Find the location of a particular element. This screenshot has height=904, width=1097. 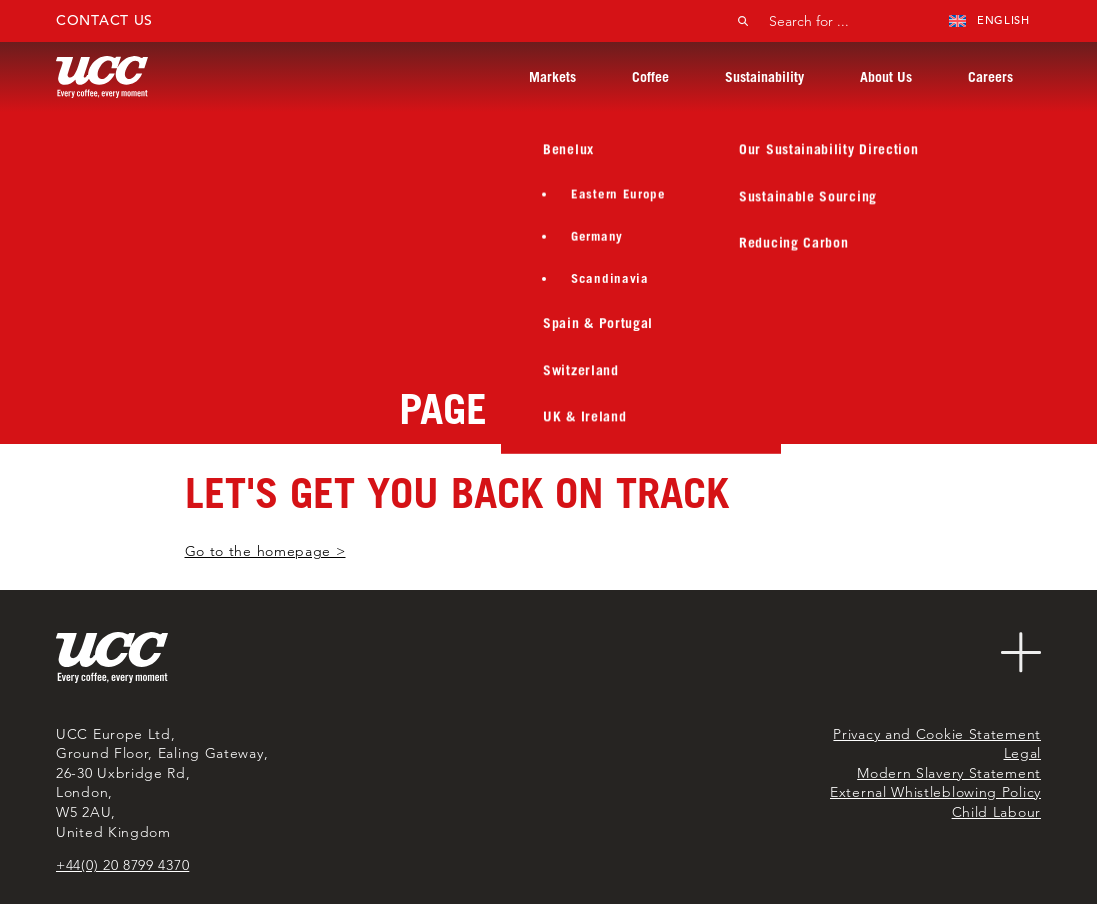

Privacy and Cookie Statement is located at coordinates (937, 734).